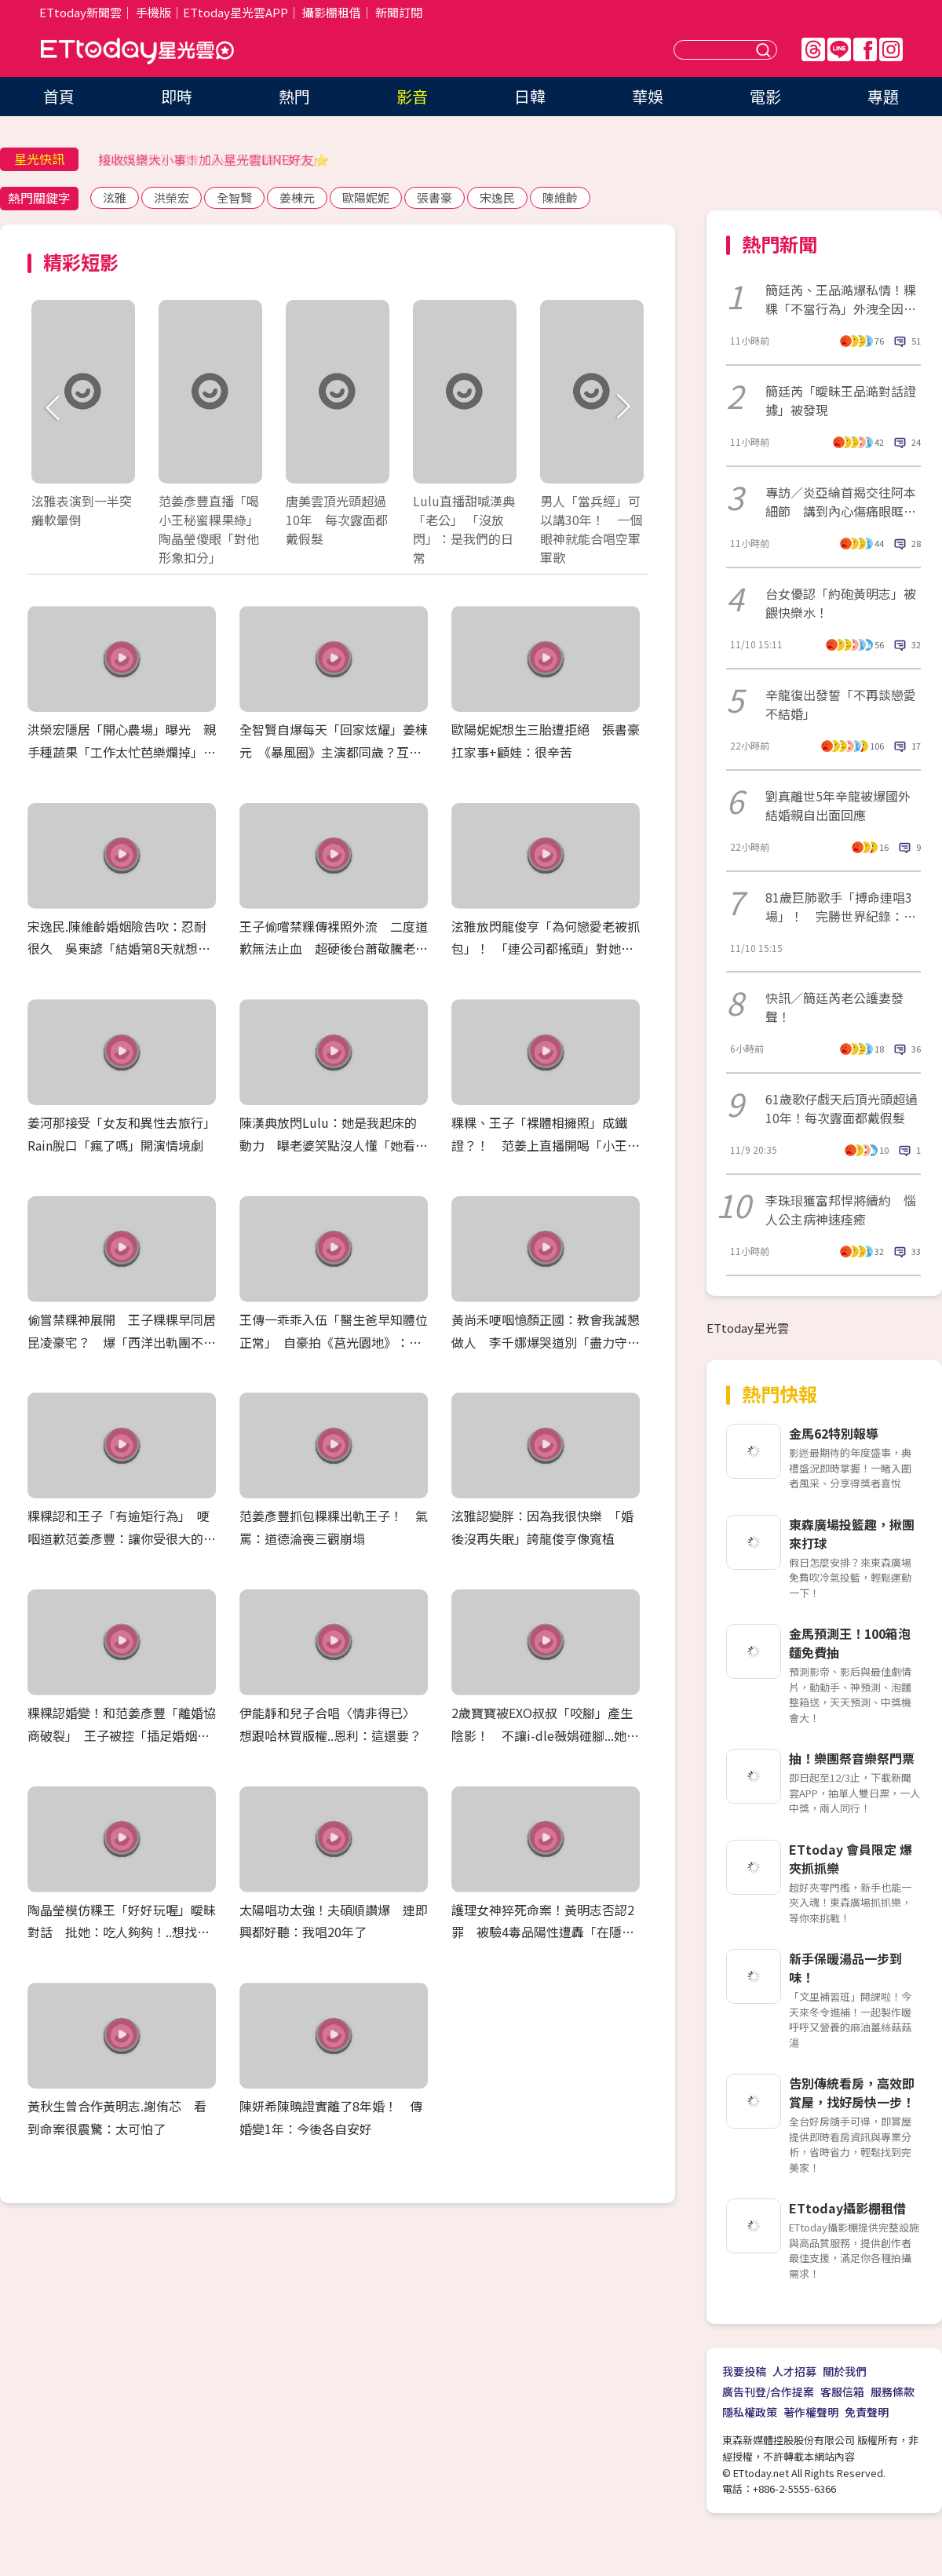 This screenshot has height=2576, width=942. I want to click on 簡廷芮「曖昧王品澔對話證據」被發現, so click(840, 400).